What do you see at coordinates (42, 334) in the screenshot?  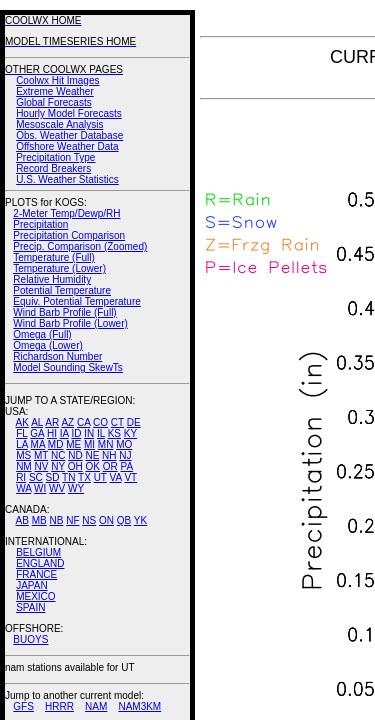 I see `Omega (Full)` at bounding box center [42, 334].